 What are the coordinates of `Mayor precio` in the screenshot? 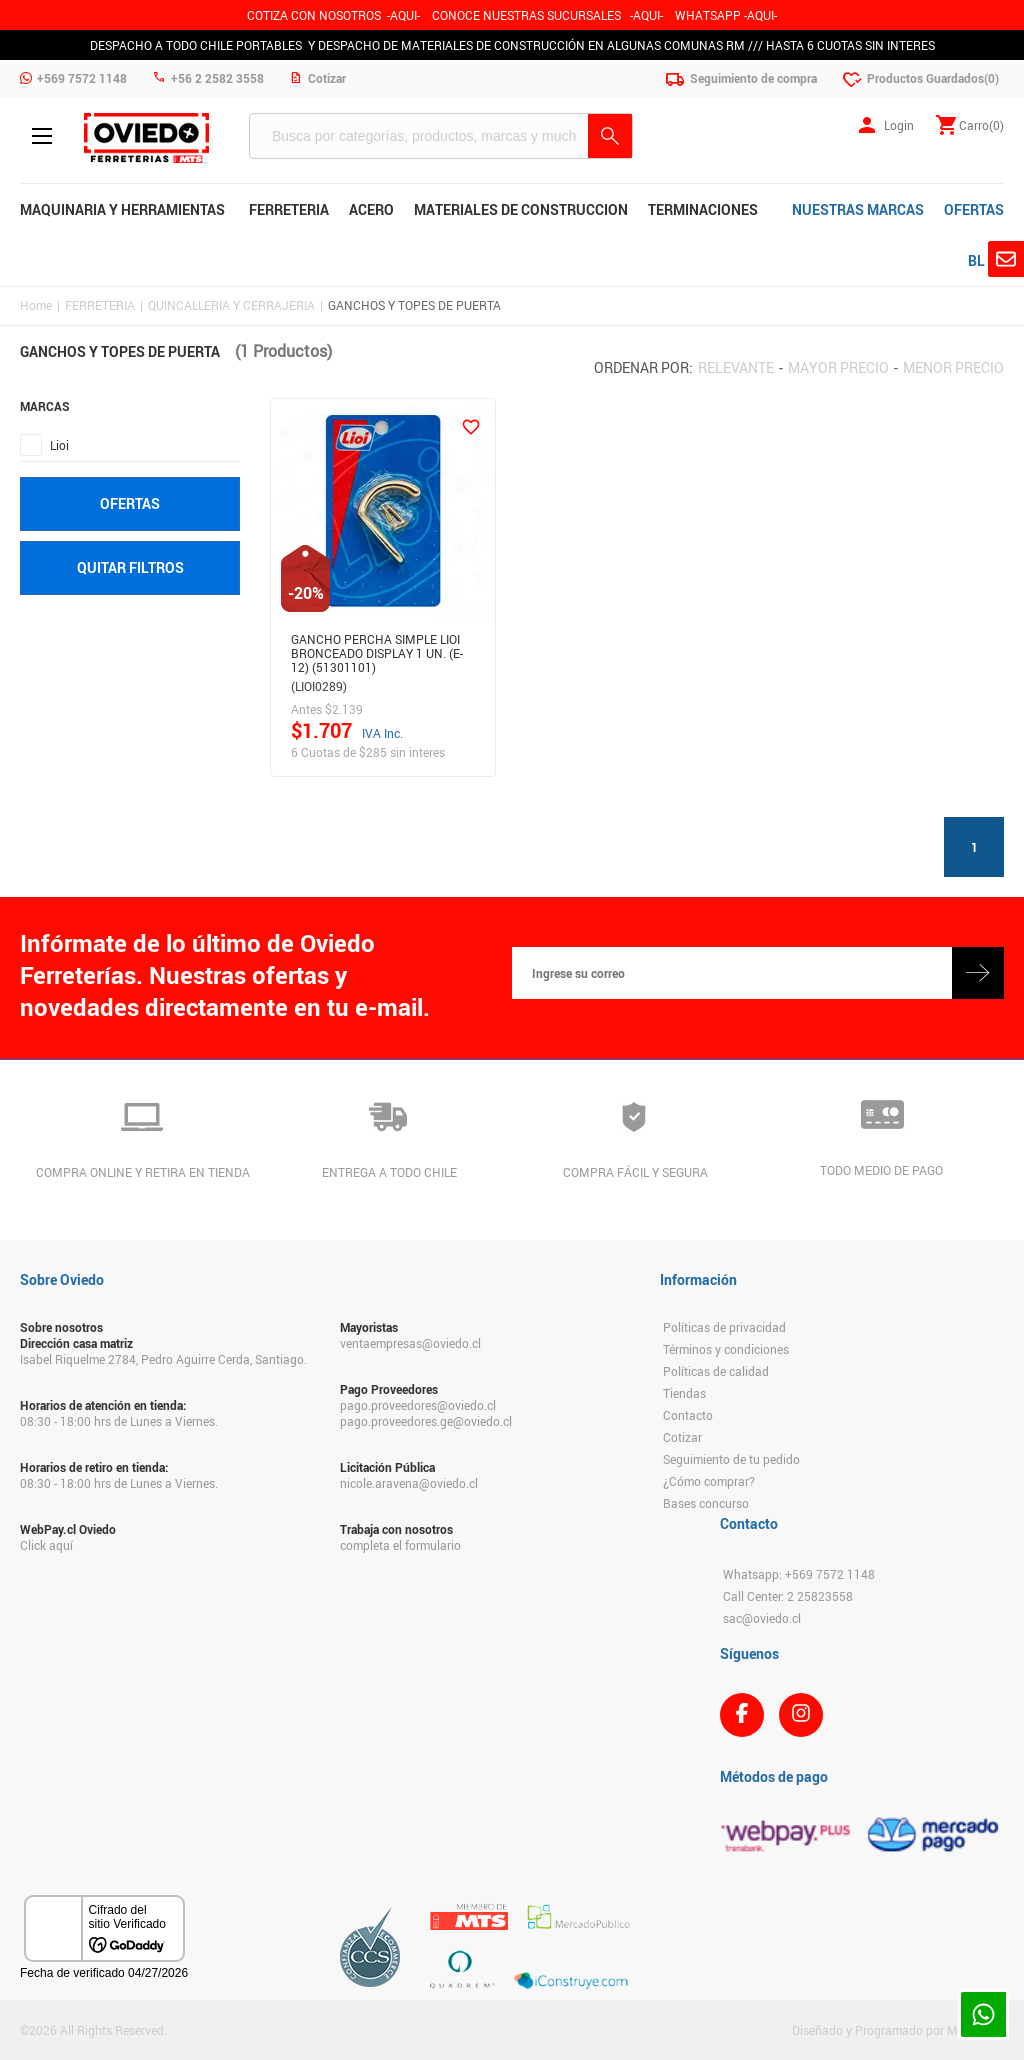 It's located at (838, 367).